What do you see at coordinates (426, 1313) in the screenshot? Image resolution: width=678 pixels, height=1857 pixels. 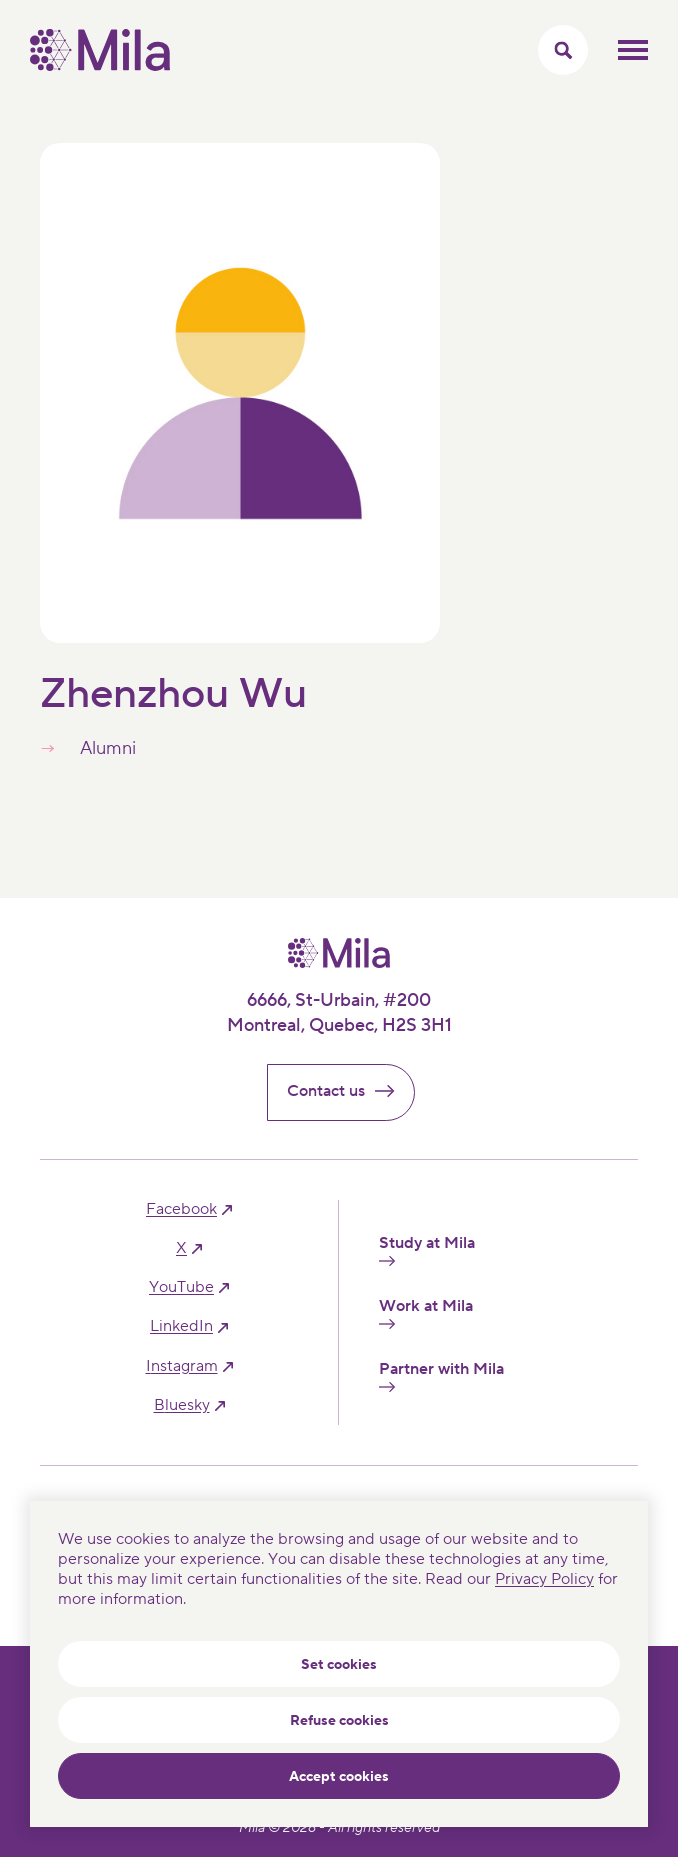 I see `Work at Mila` at bounding box center [426, 1313].